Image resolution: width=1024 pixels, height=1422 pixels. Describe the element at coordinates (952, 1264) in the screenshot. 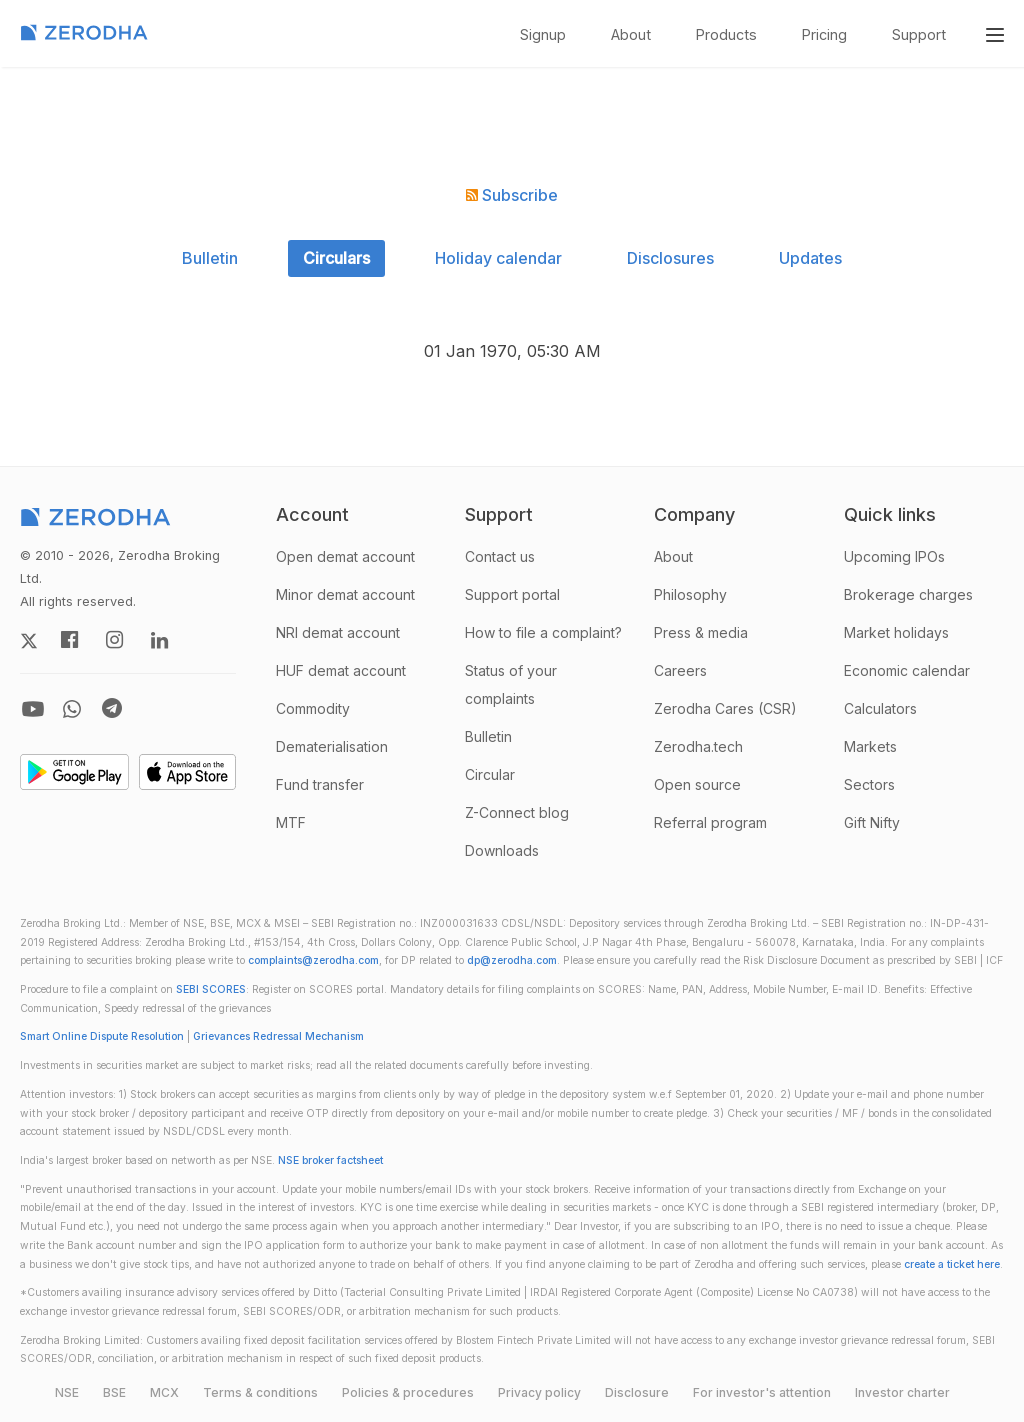

I see `create a ticket here` at that location.